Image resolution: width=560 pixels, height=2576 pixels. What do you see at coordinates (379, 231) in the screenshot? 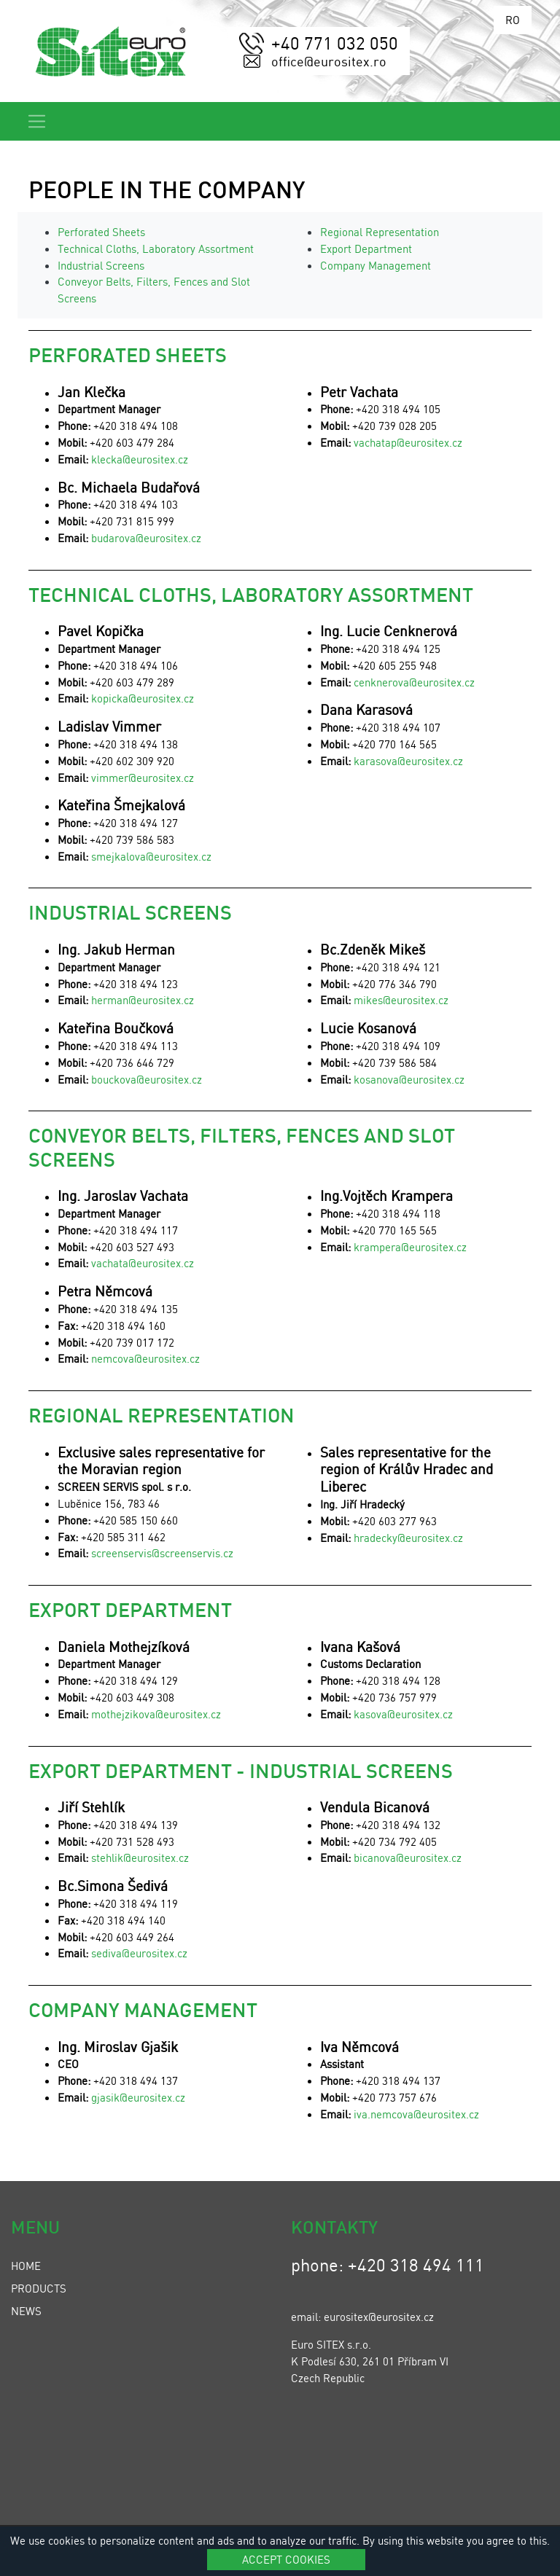
I see `Regional Representation` at bounding box center [379, 231].